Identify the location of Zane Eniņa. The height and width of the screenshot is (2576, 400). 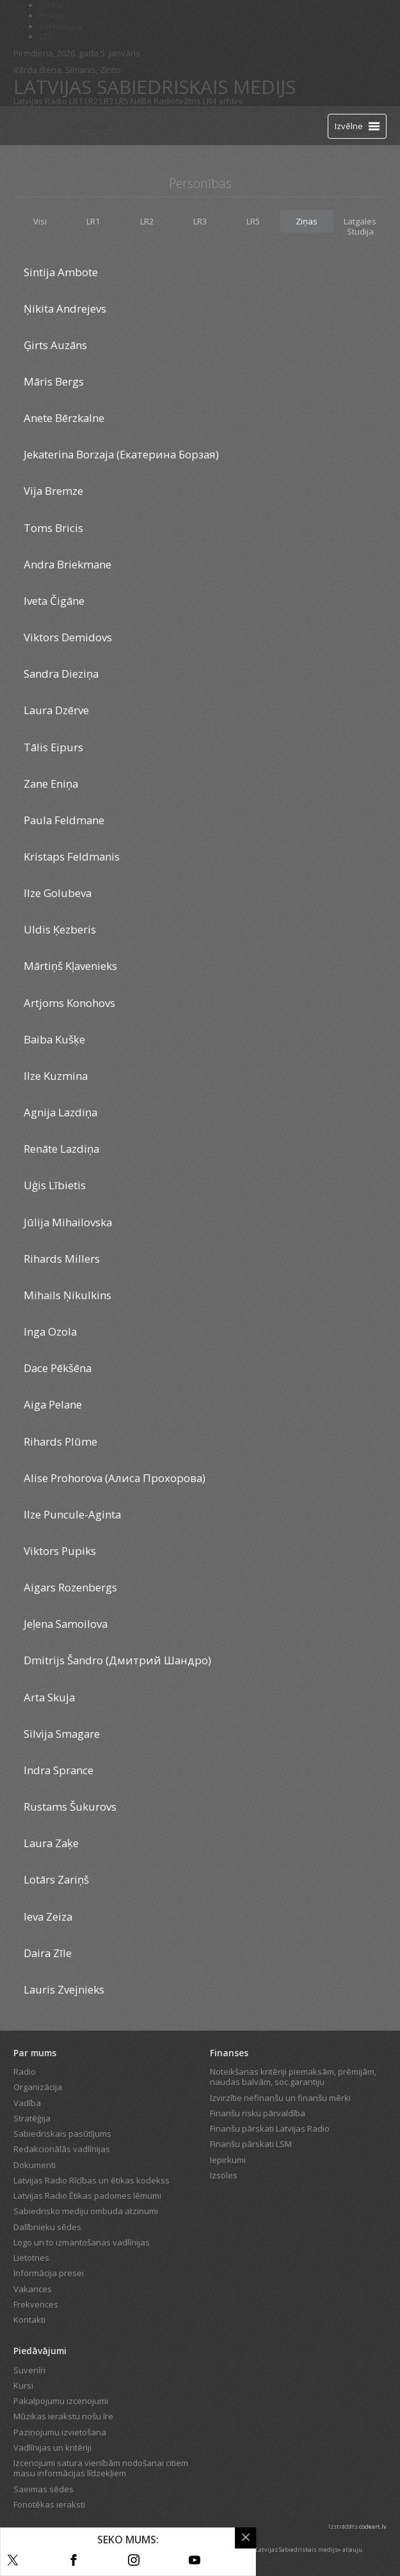
(51, 783).